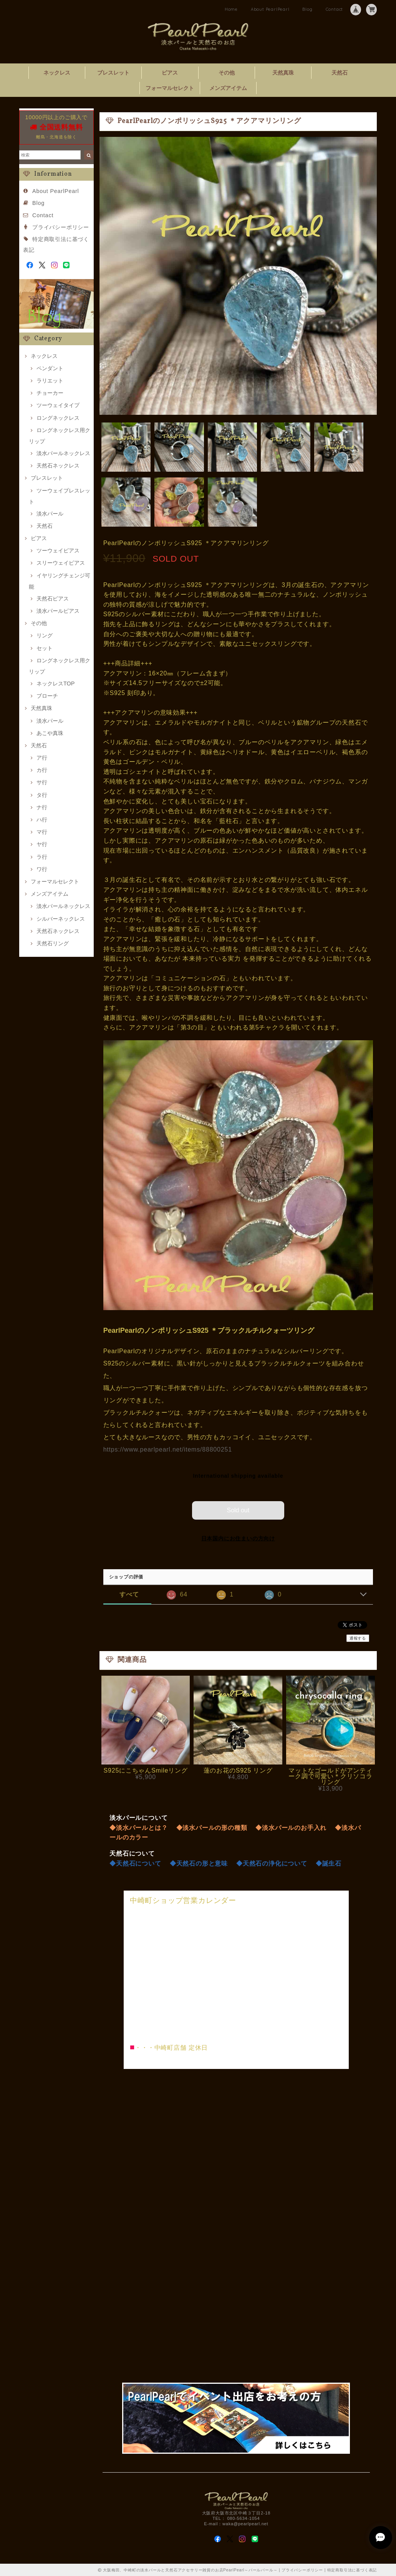 The height and width of the screenshot is (2576, 396). I want to click on 淡水パール, so click(49, 514).